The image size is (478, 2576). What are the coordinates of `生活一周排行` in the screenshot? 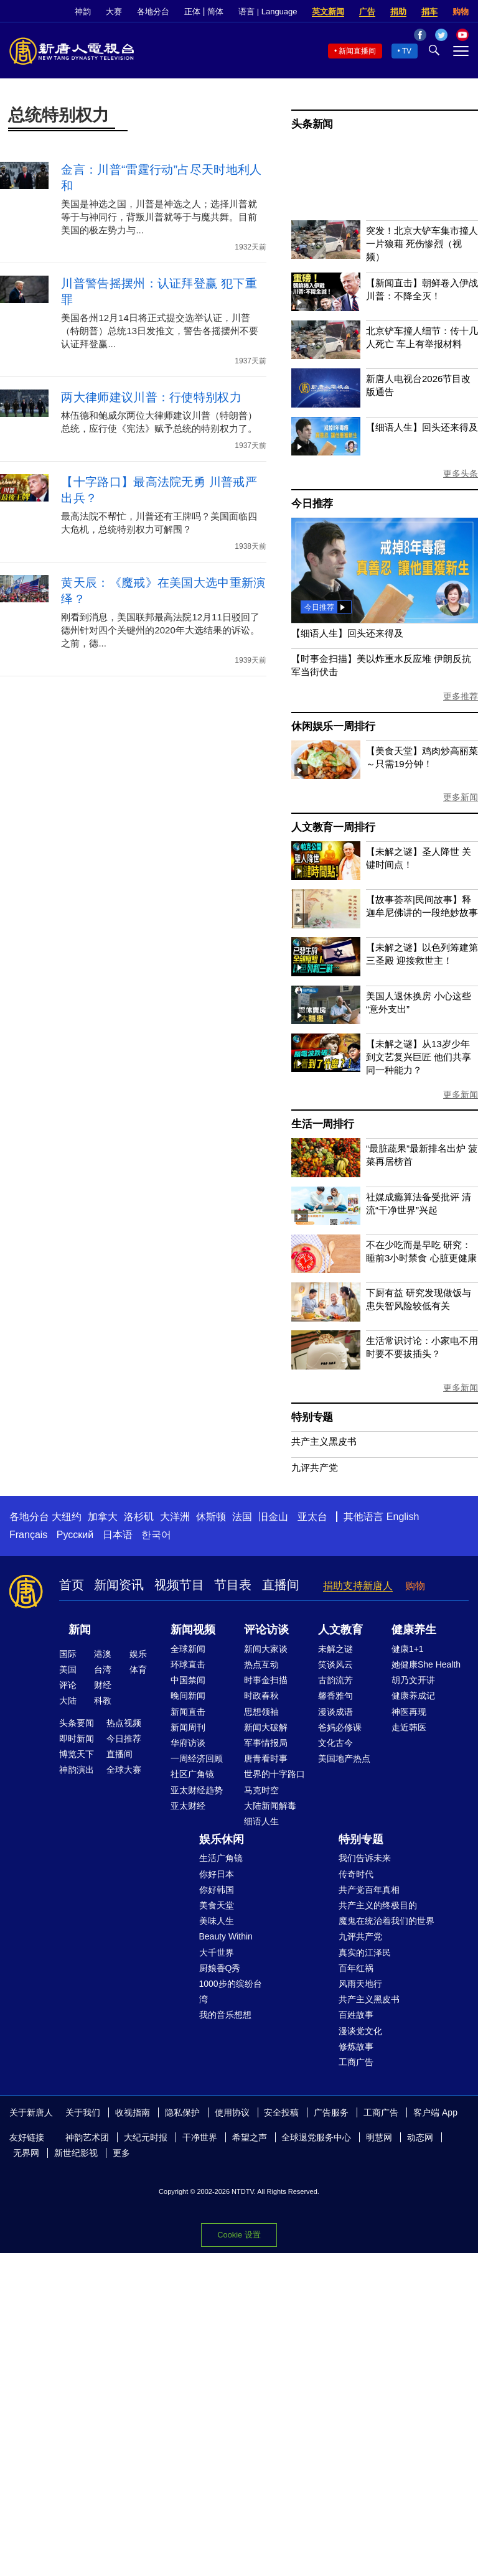 It's located at (322, 1124).